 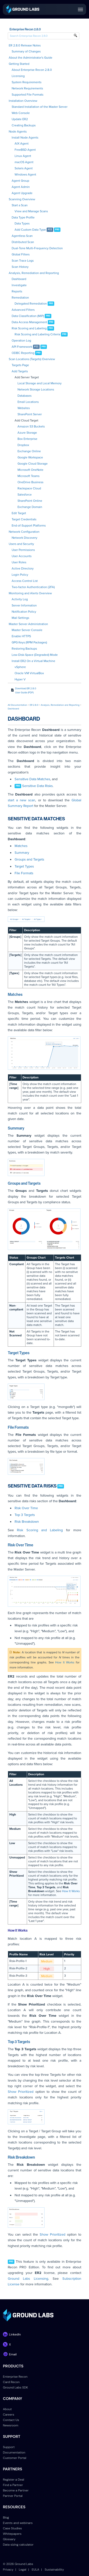 I want to click on Ground Labs SDK [menuitem], so click(x=15, y=2387).